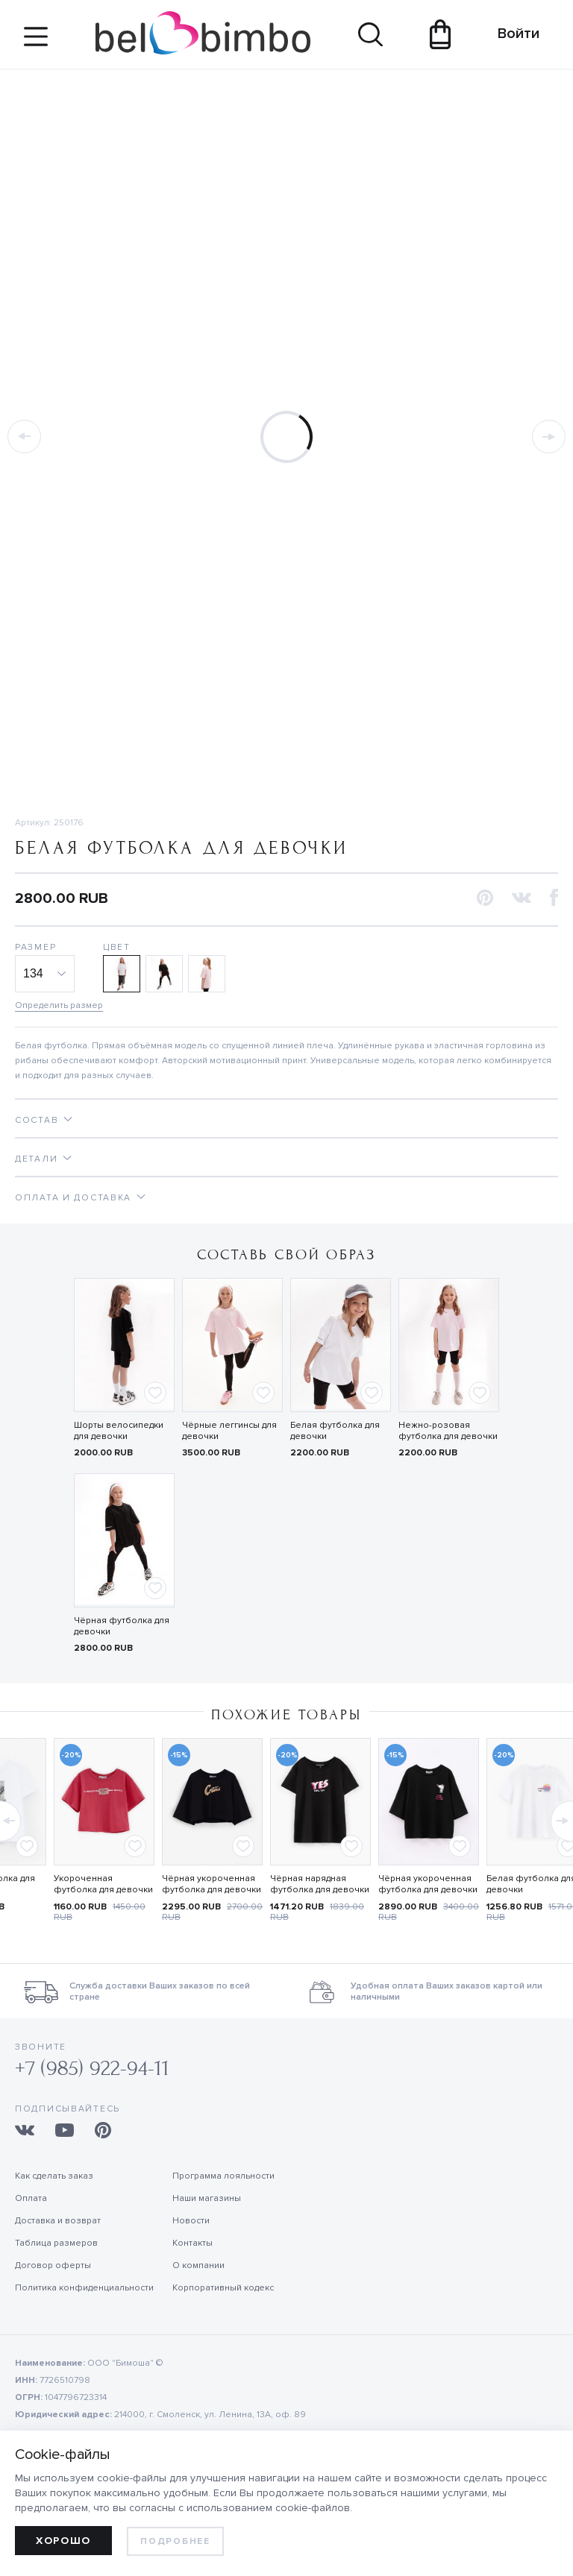 The width and height of the screenshot is (573, 2576). What do you see at coordinates (223, 2287) in the screenshot?
I see `Корпоративный кодекс` at bounding box center [223, 2287].